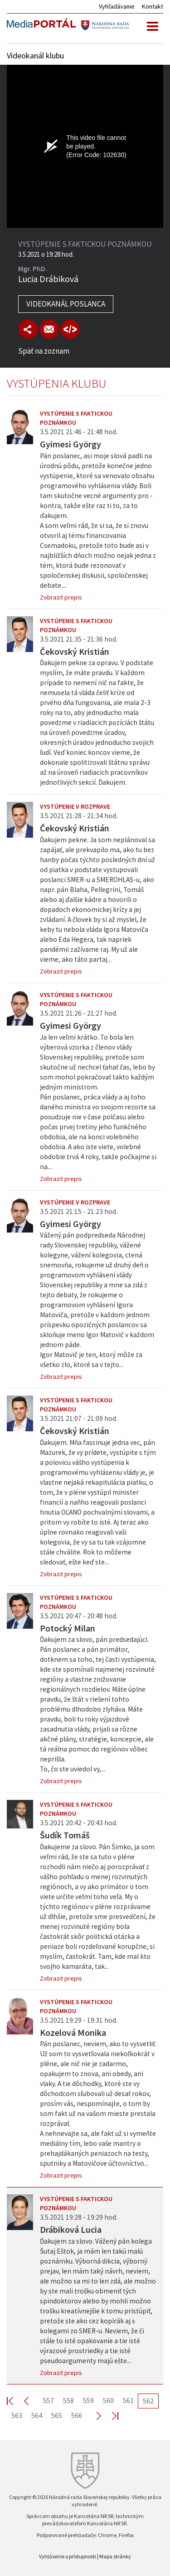  I want to click on Vyhlásenie o prístupnosti, so click(67, 2556).